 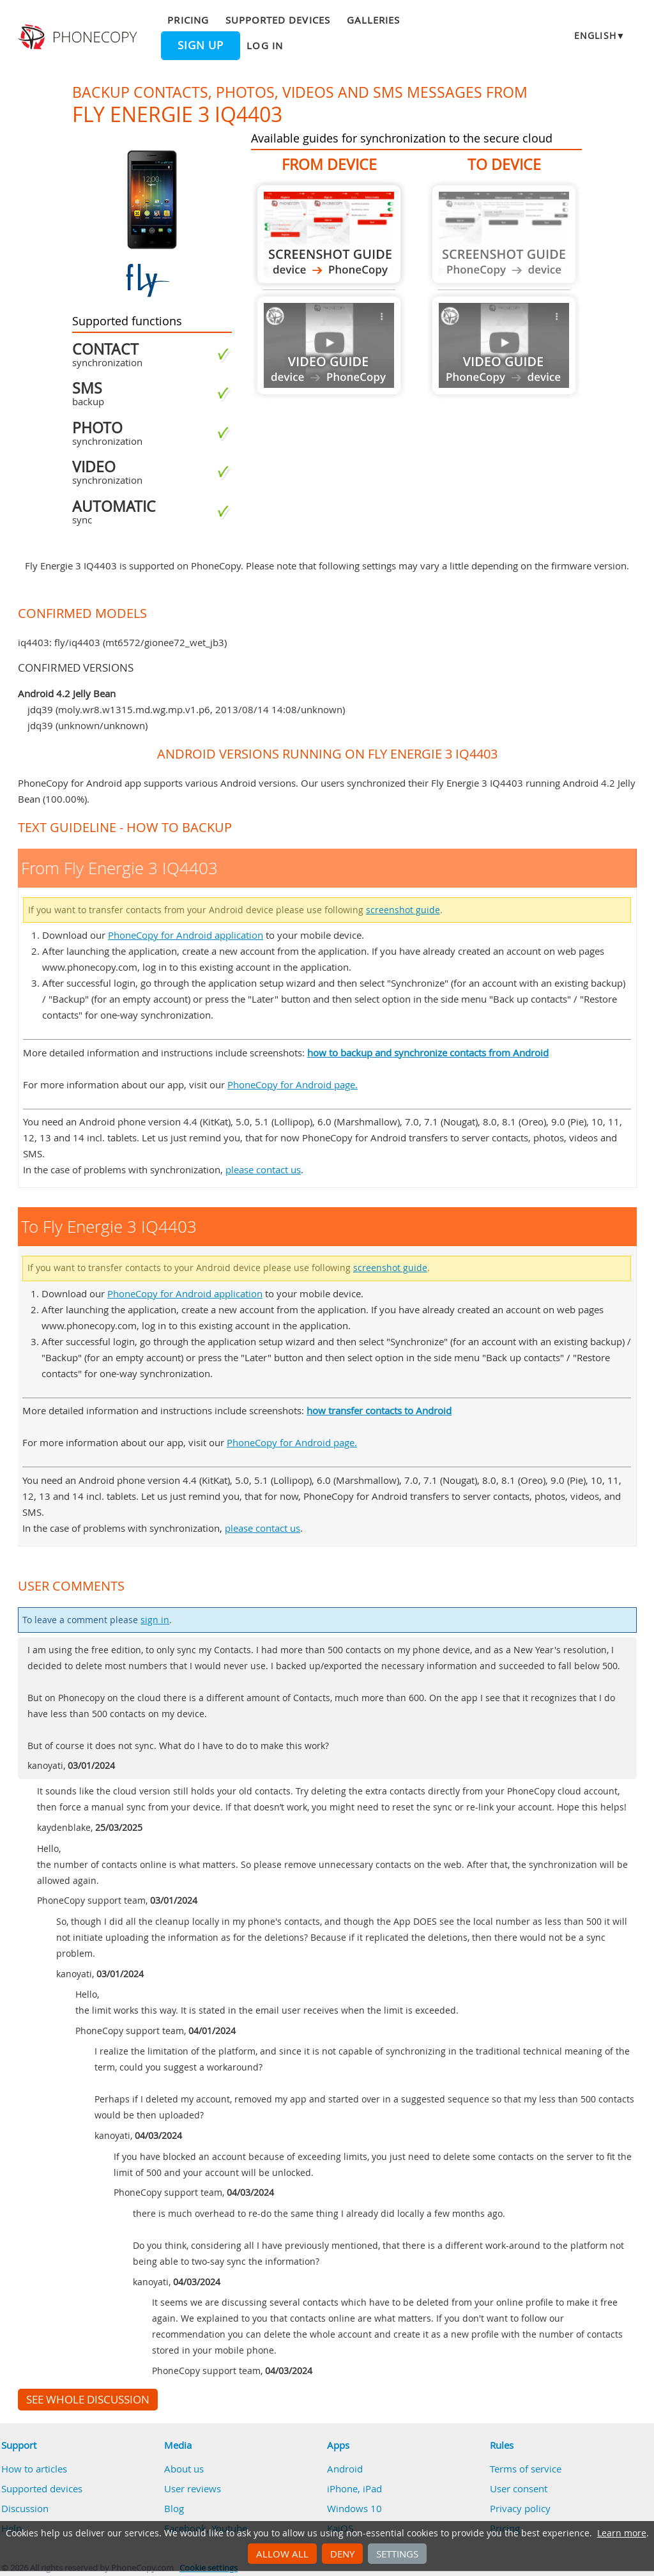 I want to click on Sign up, so click(x=201, y=45).